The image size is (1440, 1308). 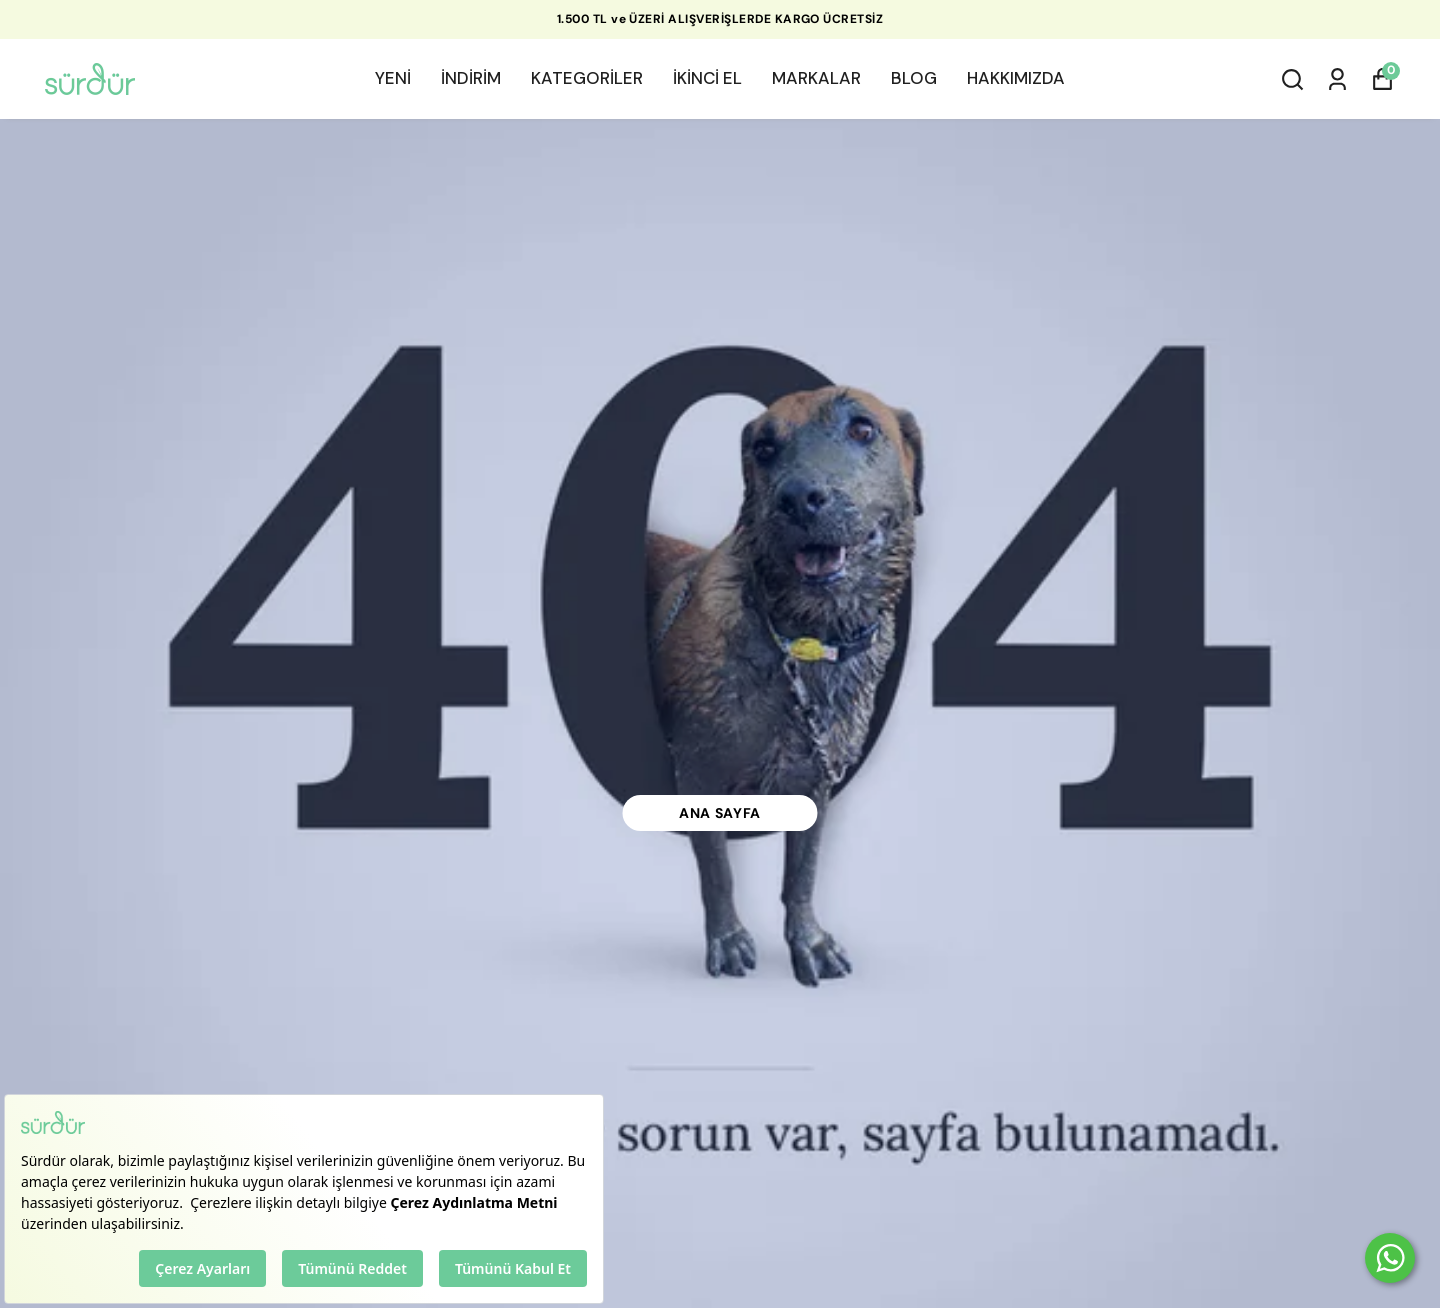 What do you see at coordinates (914, 78) in the screenshot?
I see `BLOG` at bounding box center [914, 78].